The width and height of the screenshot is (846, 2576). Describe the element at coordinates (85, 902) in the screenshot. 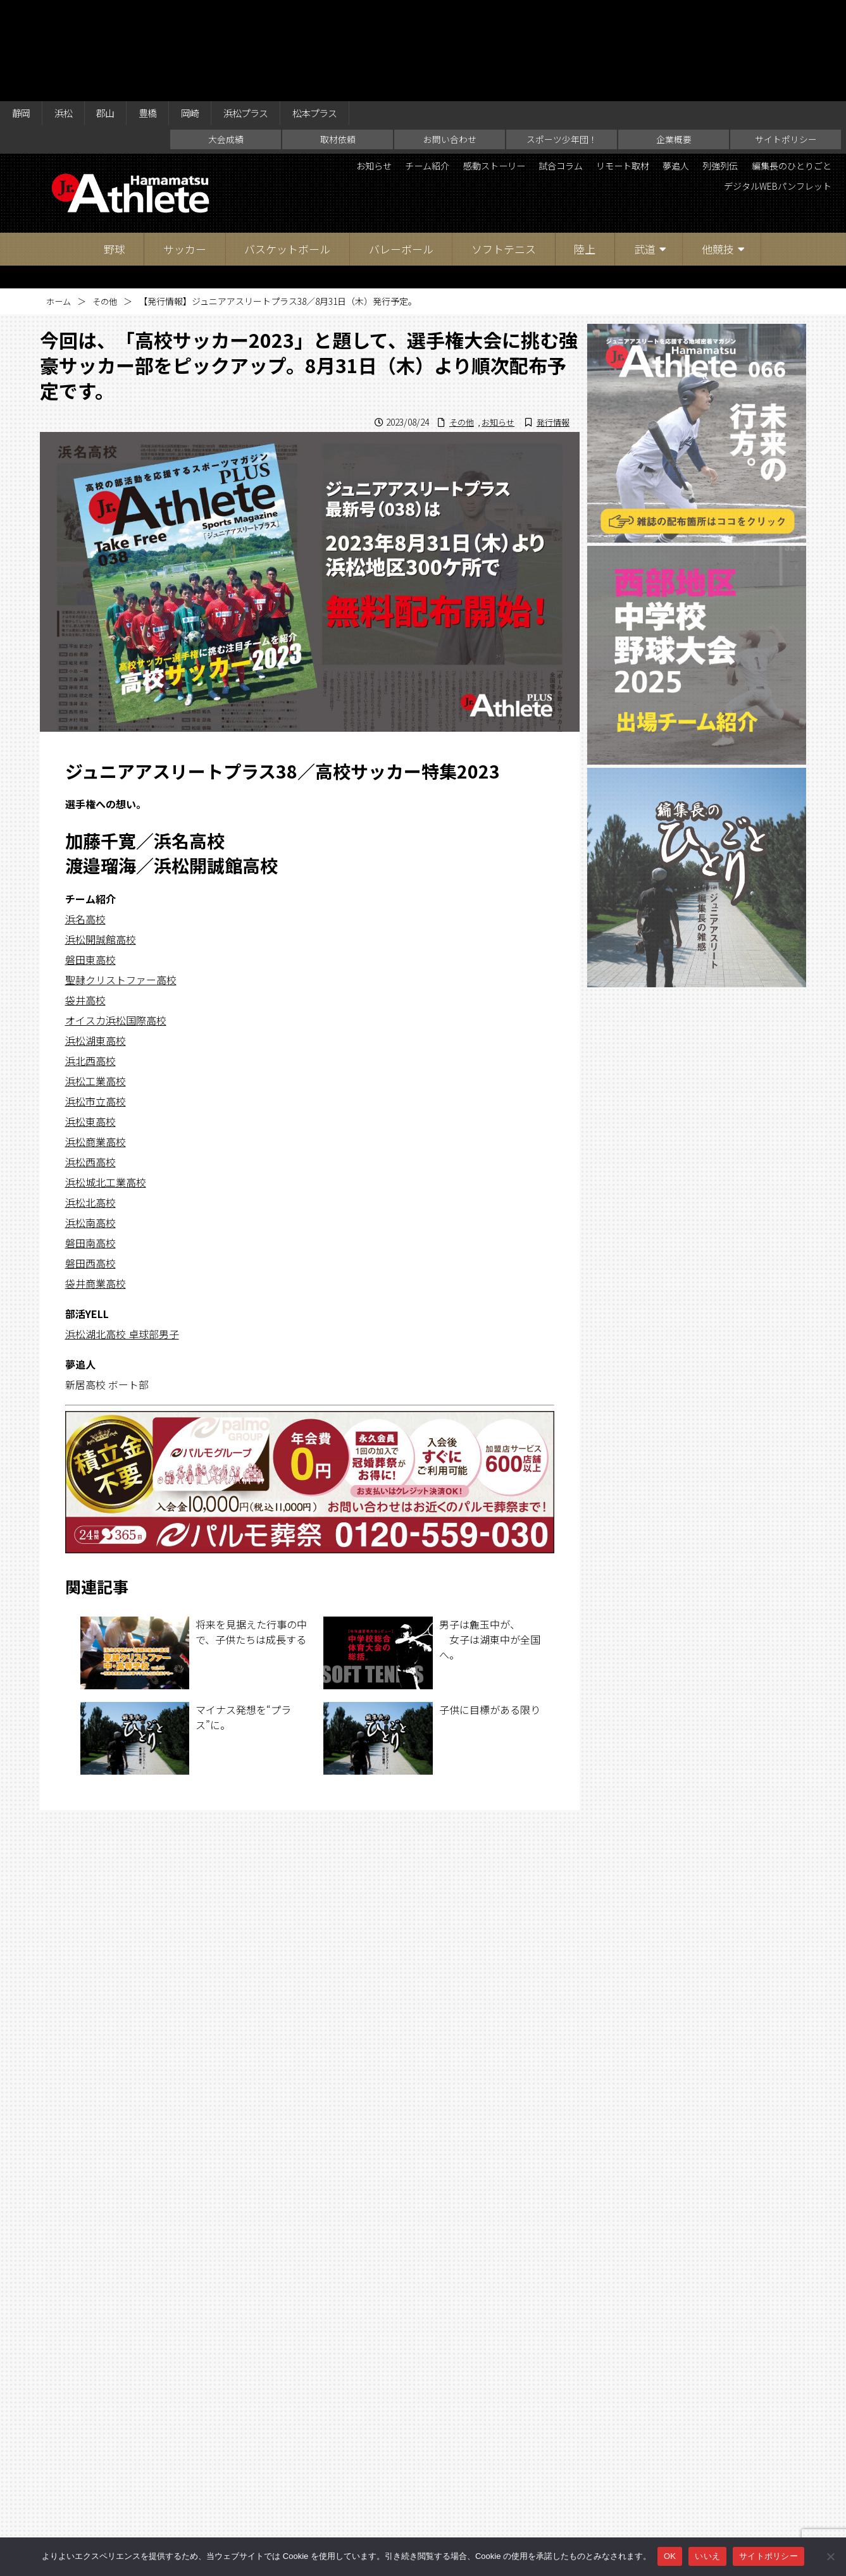

I see `袋井高校` at that location.